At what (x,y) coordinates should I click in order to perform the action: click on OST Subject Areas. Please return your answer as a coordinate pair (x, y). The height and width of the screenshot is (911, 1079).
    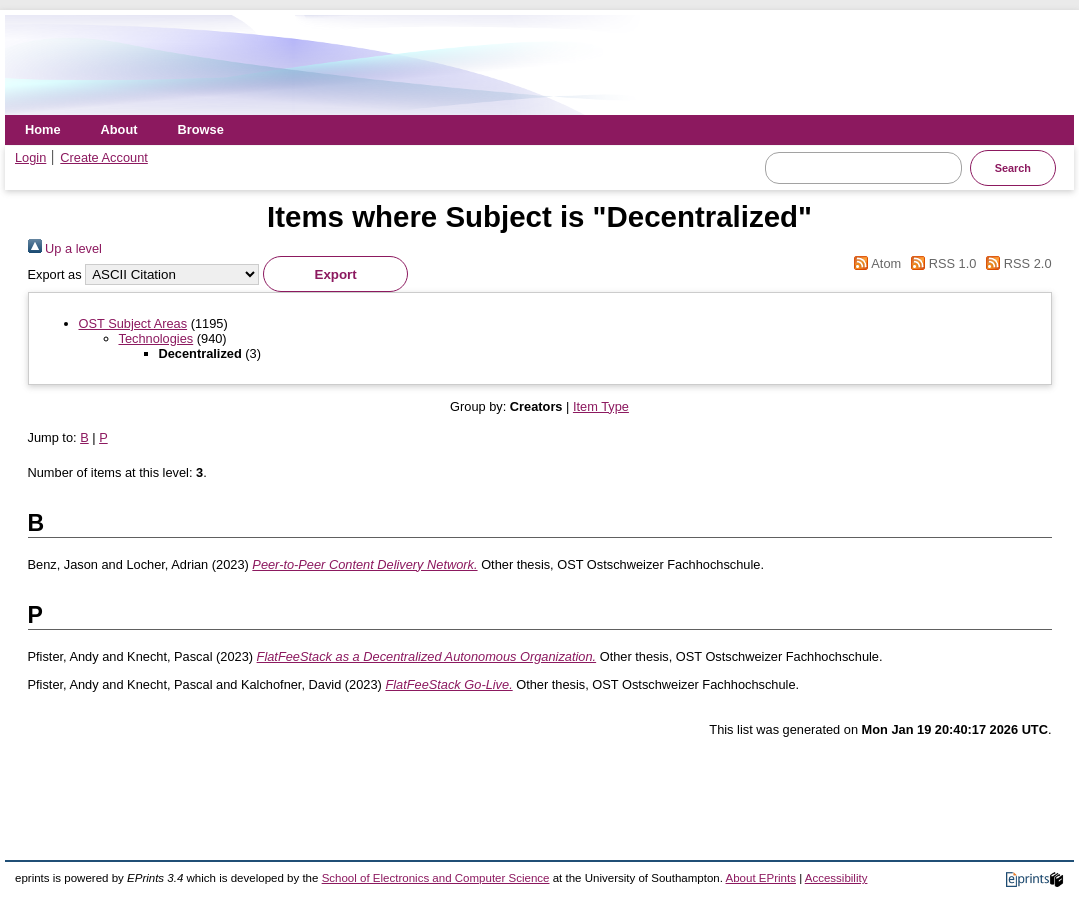
    Looking at the image, I should click on (133, 323).